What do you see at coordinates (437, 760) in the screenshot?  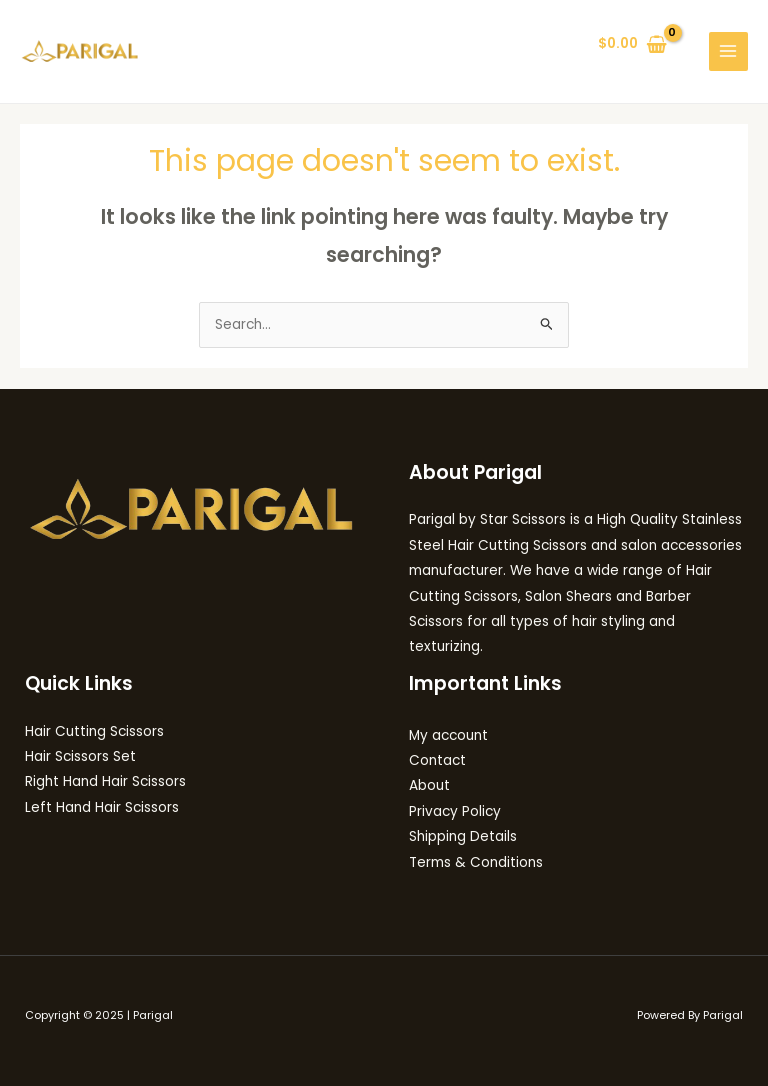 I see `Contact` at bounding box center [437, 760].